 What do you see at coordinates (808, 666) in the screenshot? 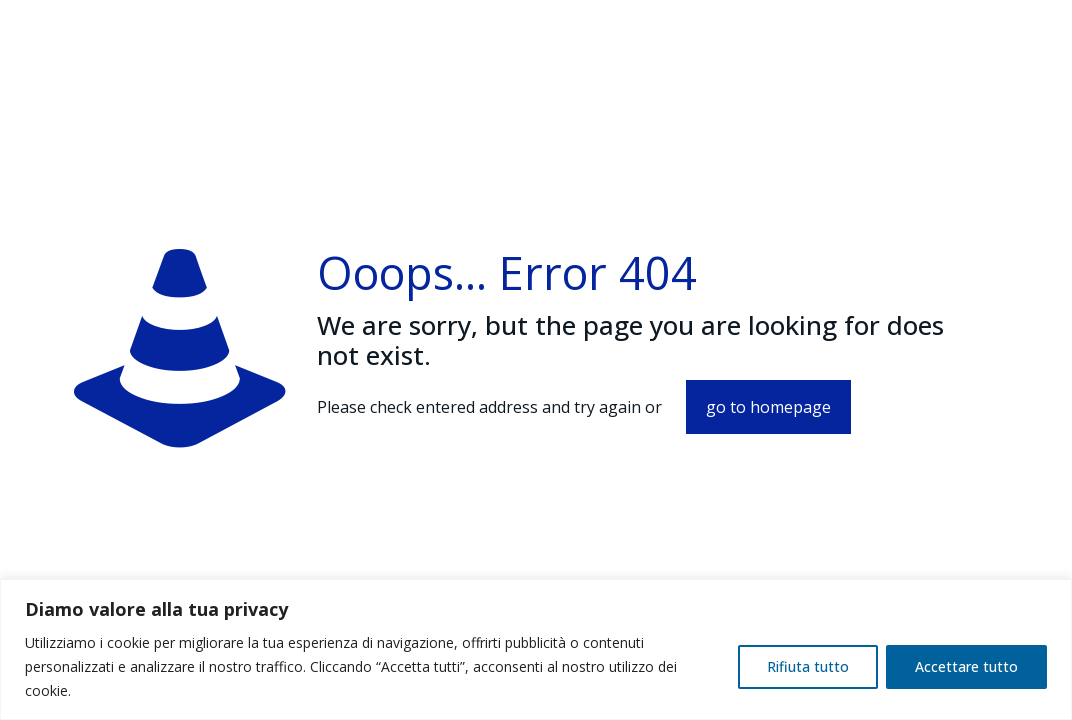
I see `Rifiuta tutto` at bounding box center [808, 666].